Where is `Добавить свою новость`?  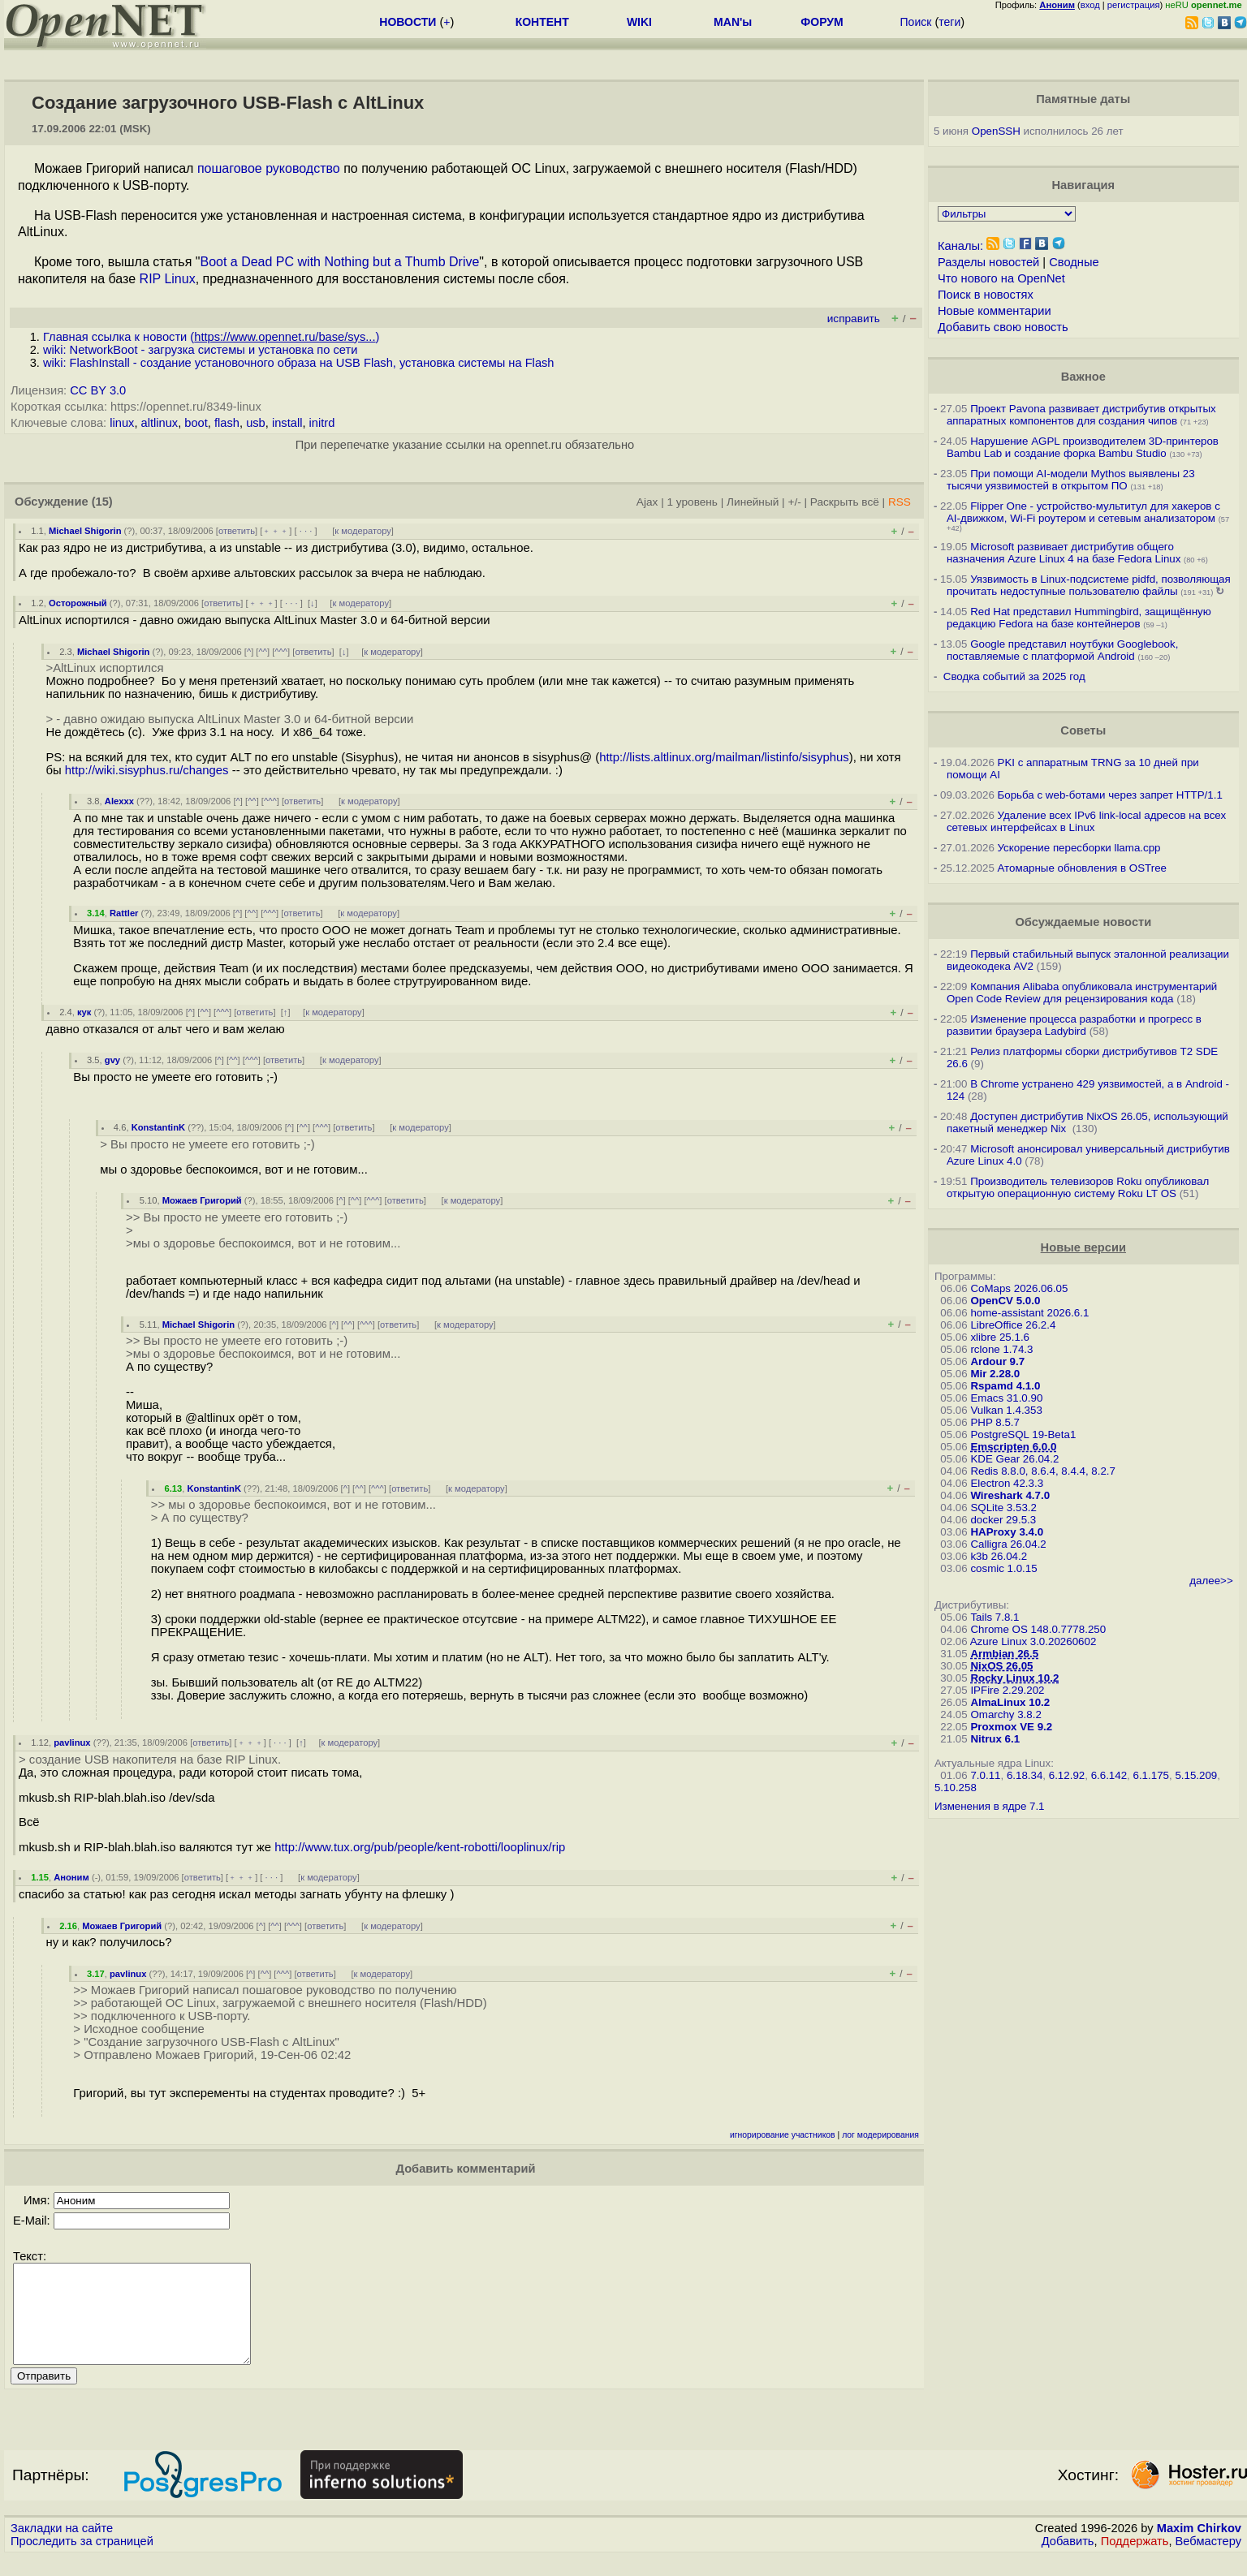
Добавить свою новость is located at coordinates (1003, 327).